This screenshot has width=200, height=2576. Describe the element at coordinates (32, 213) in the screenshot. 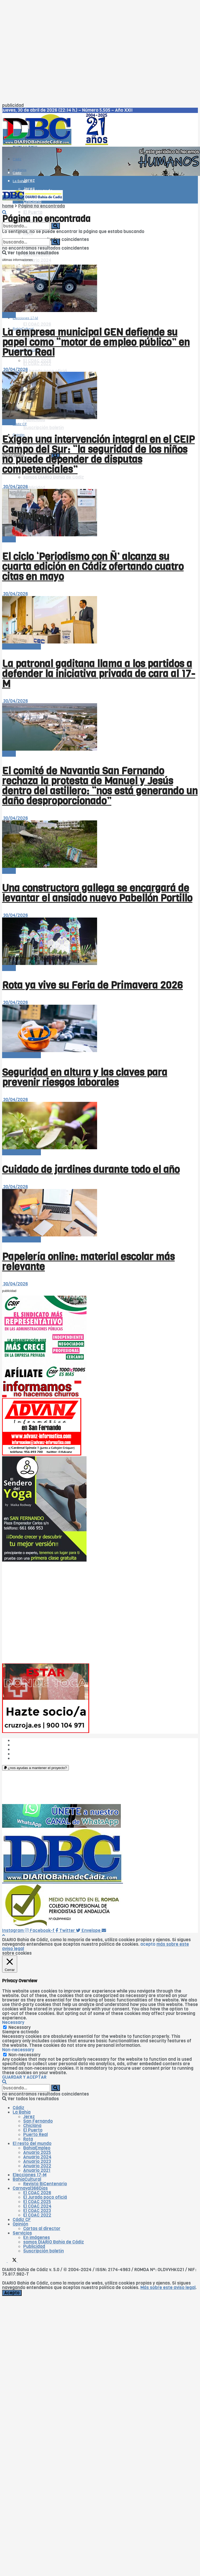

I see `El Puerto` at that location.